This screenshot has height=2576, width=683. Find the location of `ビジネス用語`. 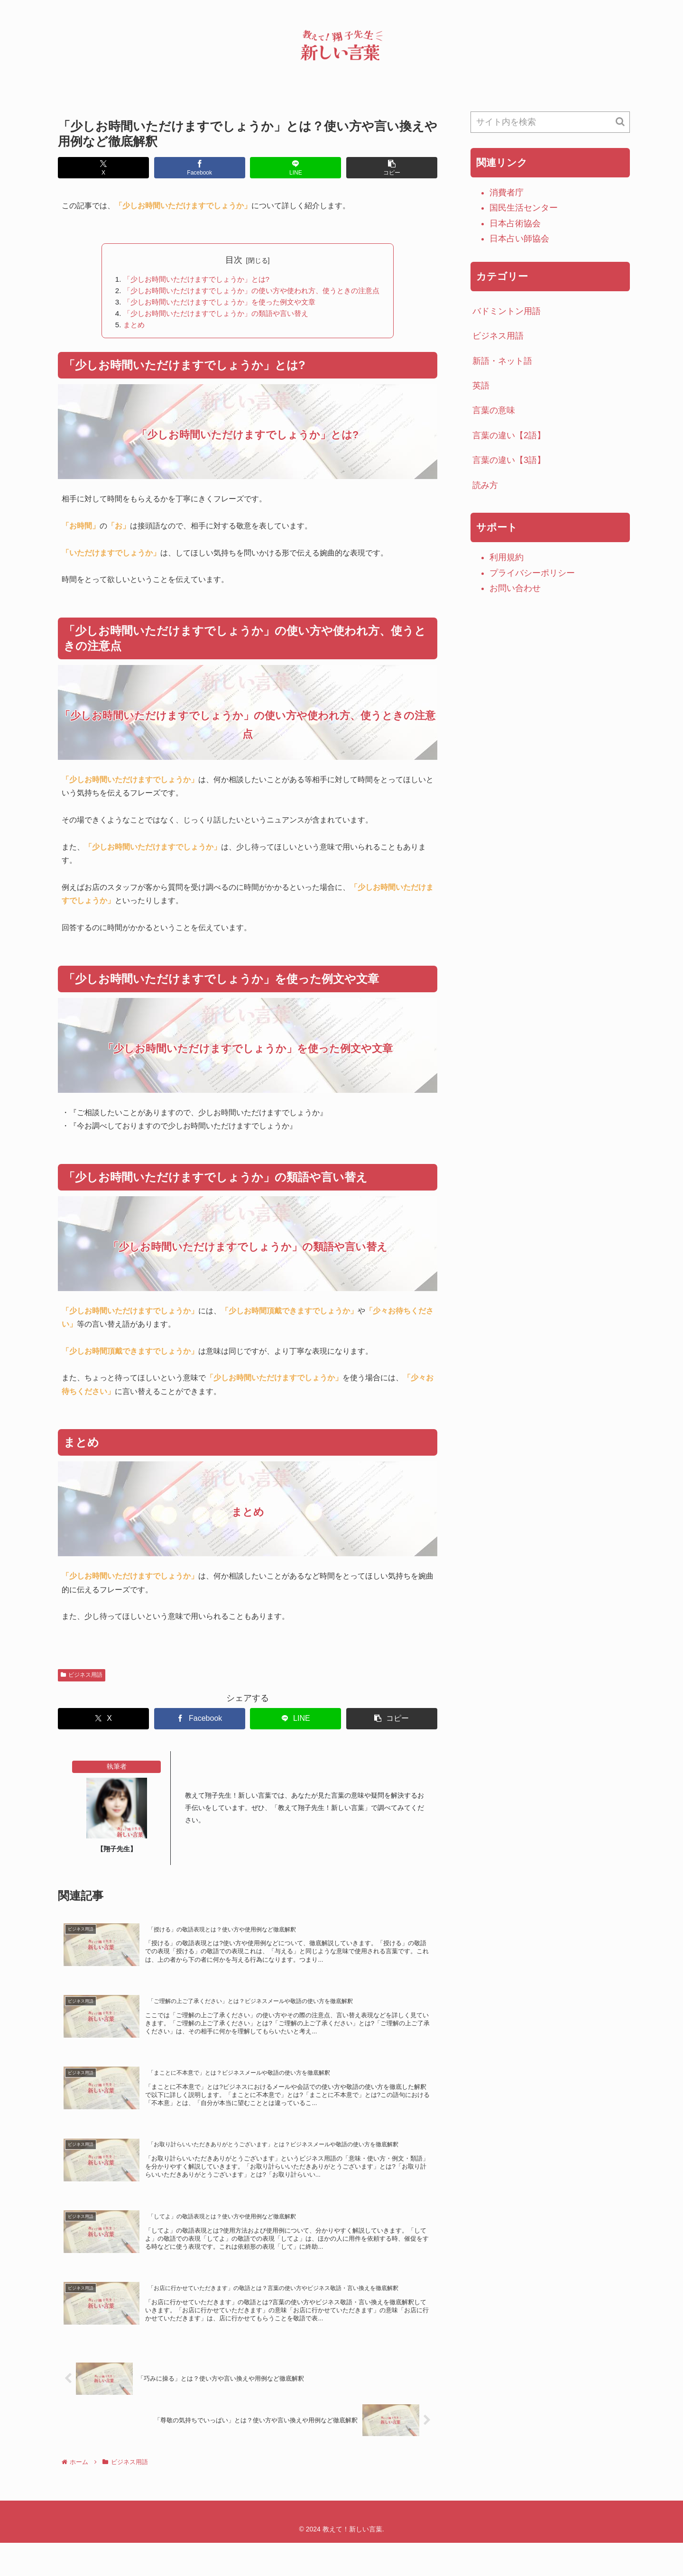

ビジネス用語 is located at coordinates (81, 1678).